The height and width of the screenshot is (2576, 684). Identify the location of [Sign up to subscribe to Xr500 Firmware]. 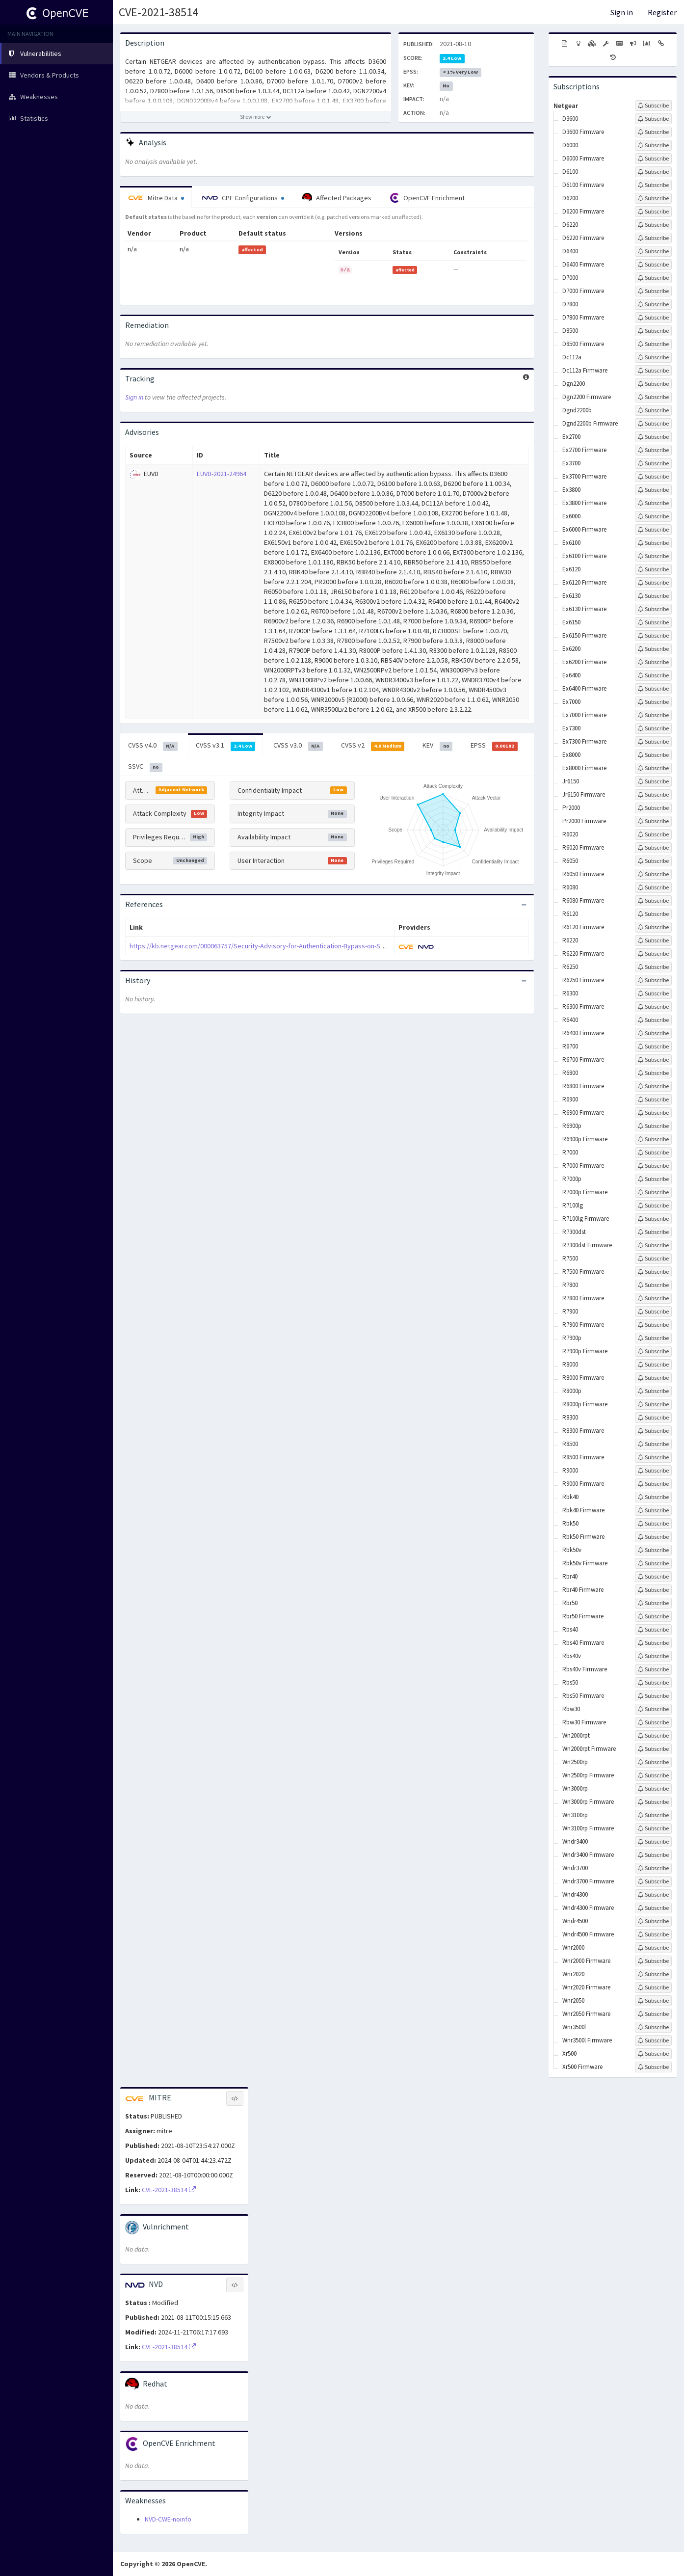
(653, 2067).